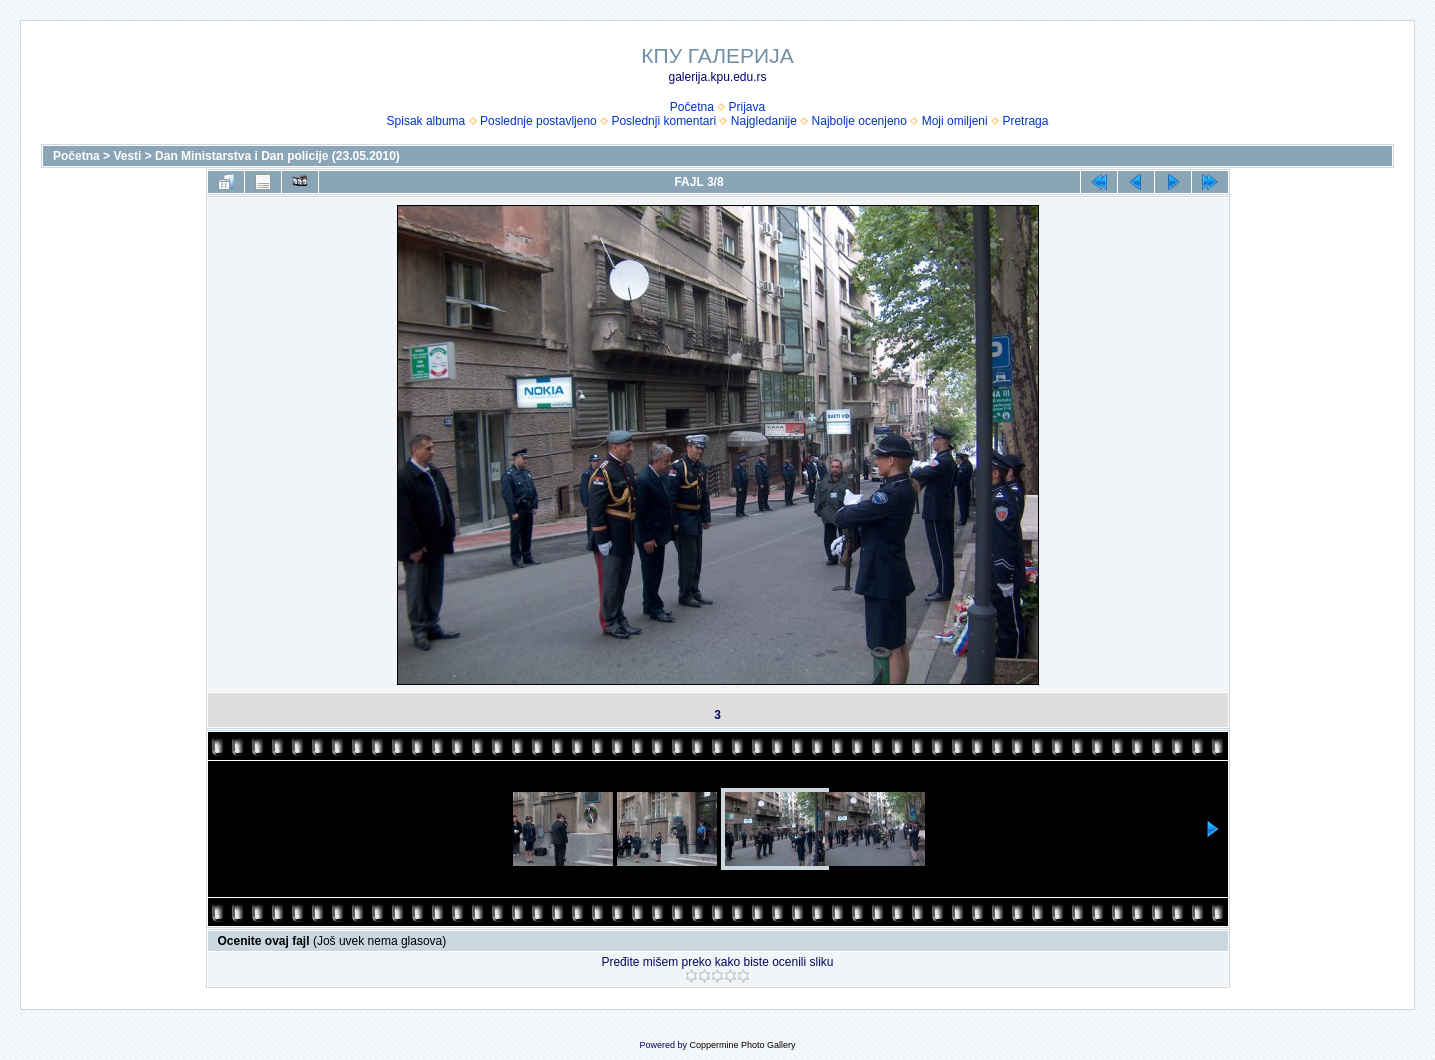  What do you see at coordinates (747, 107) in the screenshot?
I see `Prijava` at bounding box center [747, 107].